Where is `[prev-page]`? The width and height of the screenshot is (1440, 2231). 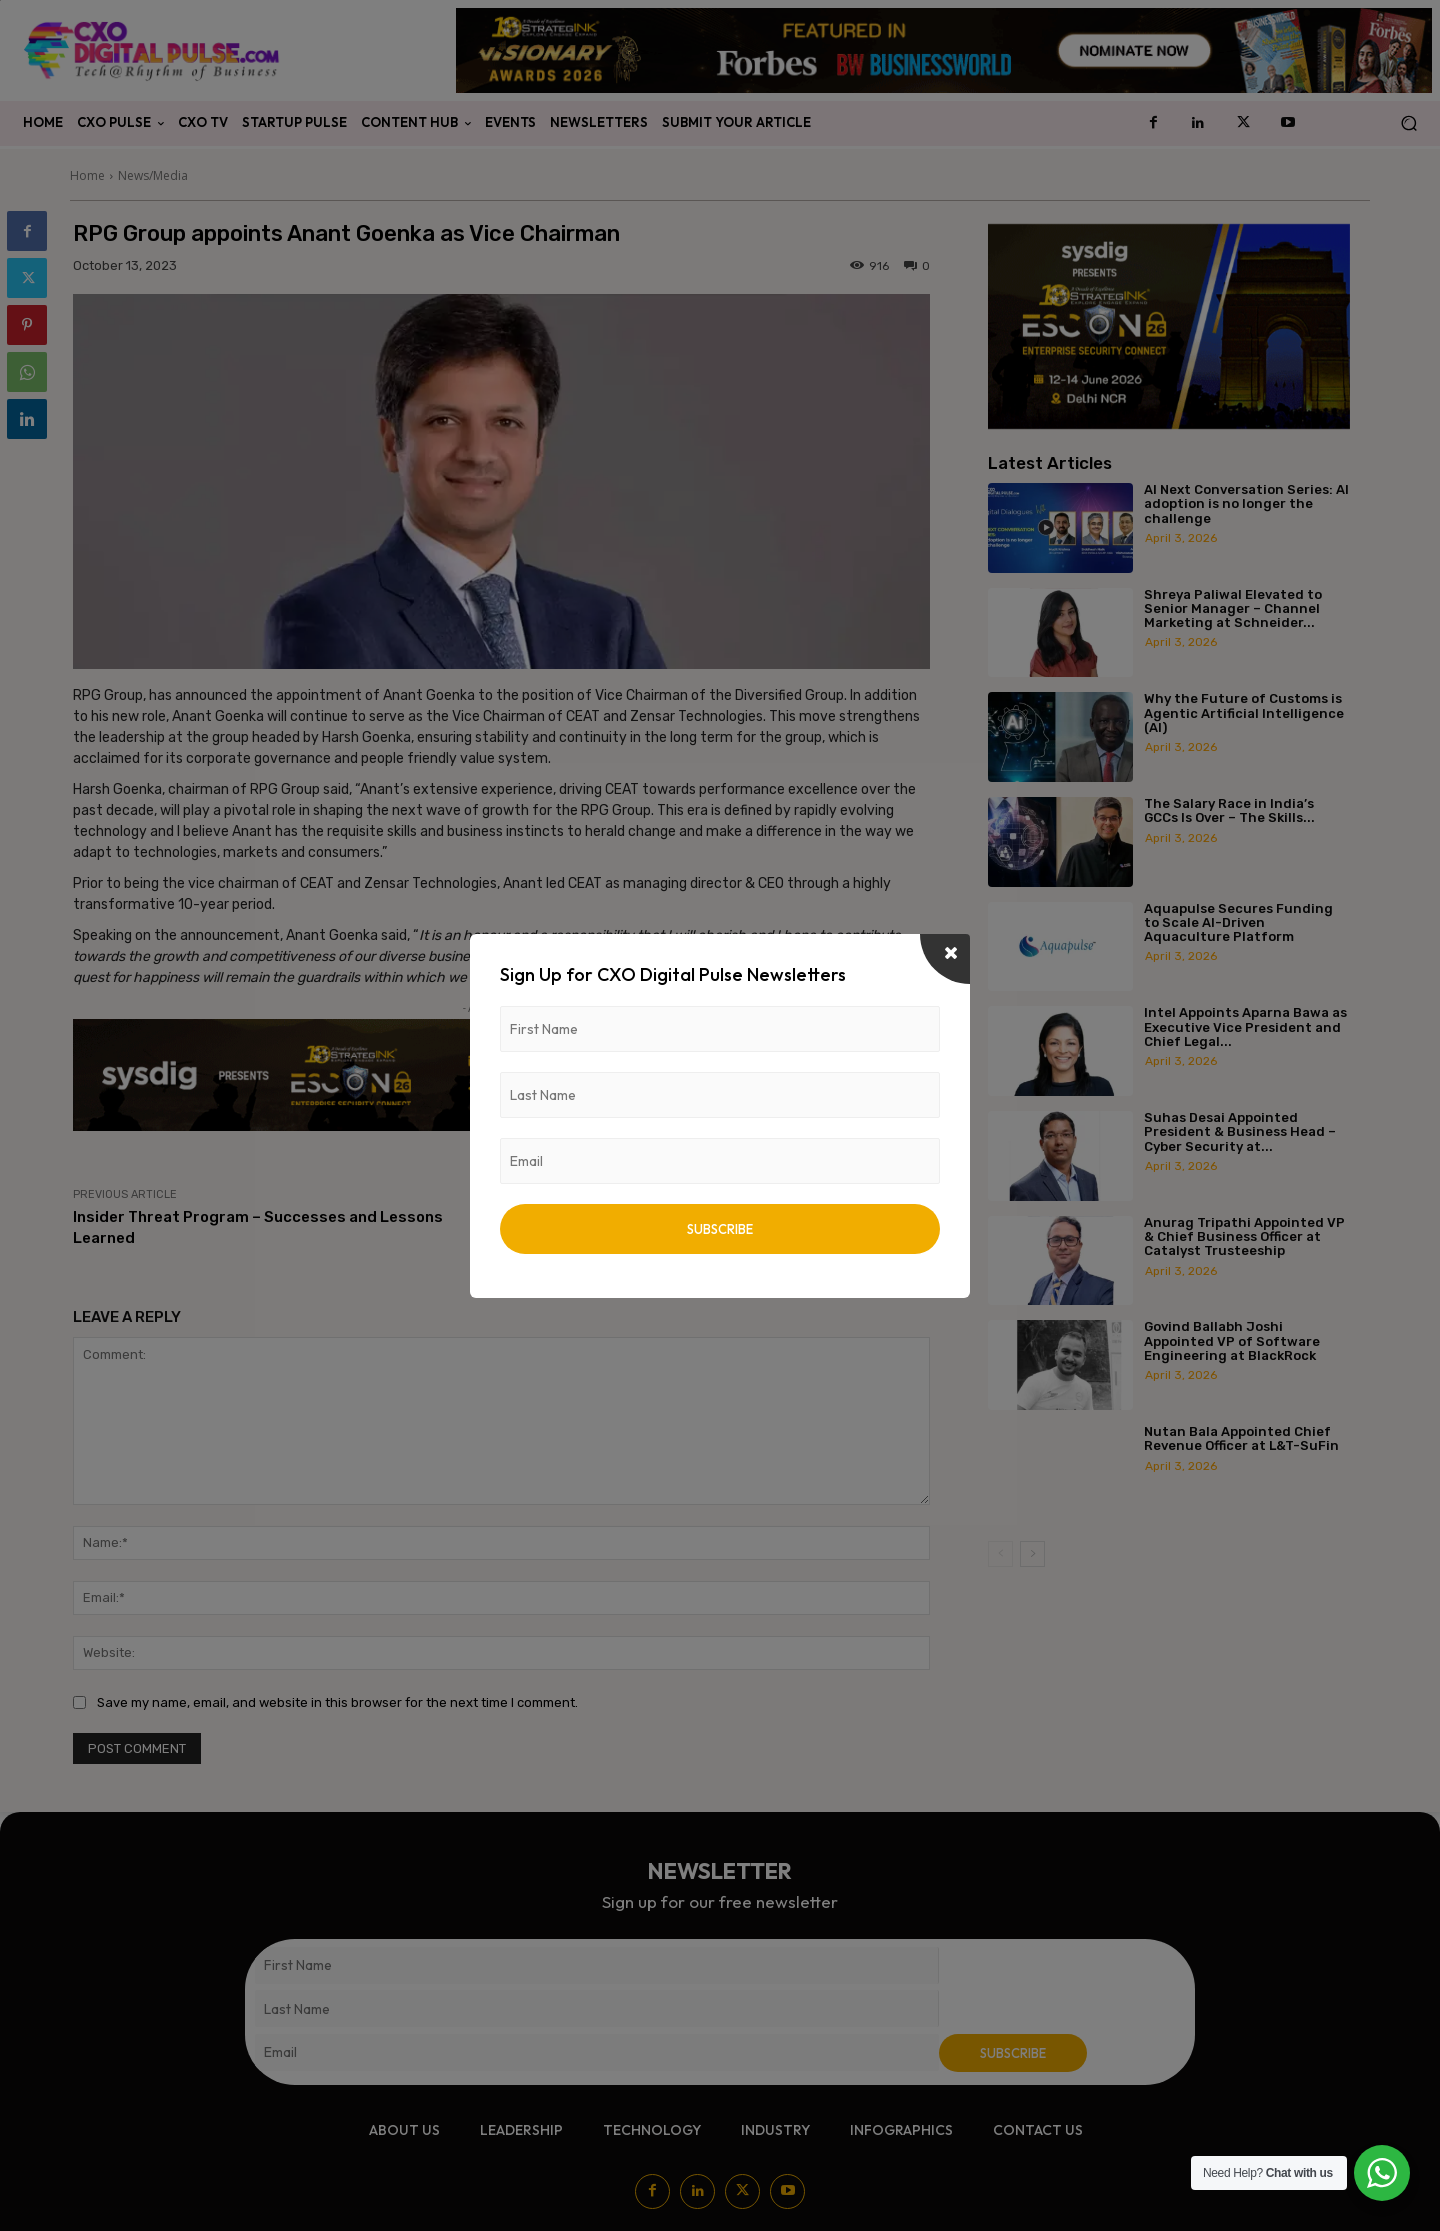
[prev-page] is located at coordinates (1000, 1554).